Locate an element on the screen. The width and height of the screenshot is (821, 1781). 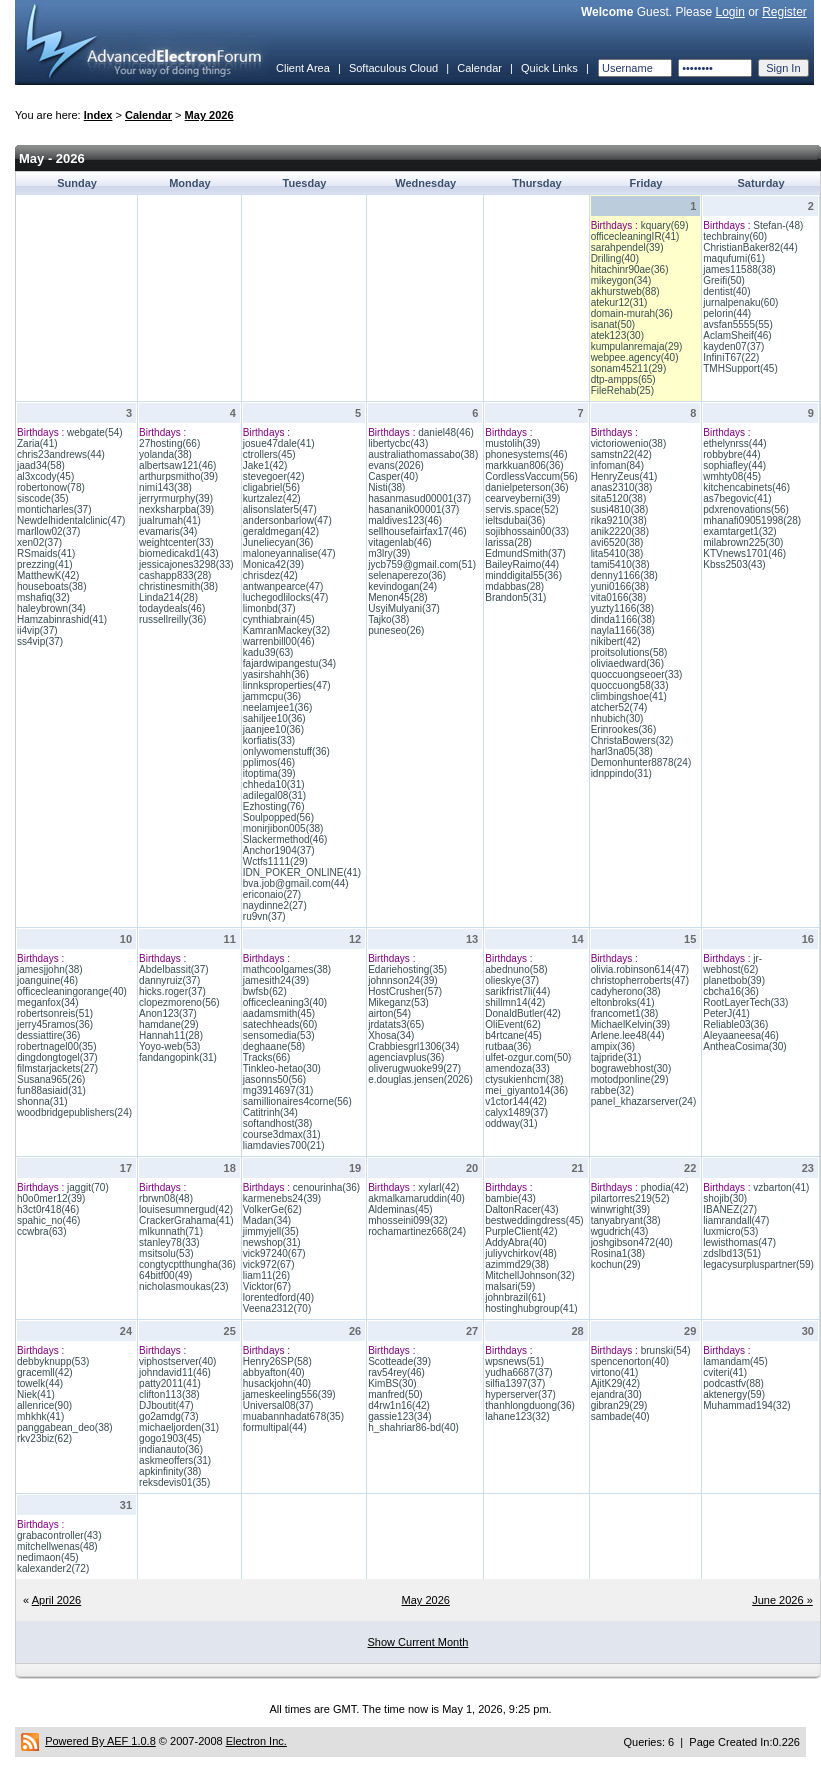
pilartorres219(52) is located at coordinates (630, 1198).